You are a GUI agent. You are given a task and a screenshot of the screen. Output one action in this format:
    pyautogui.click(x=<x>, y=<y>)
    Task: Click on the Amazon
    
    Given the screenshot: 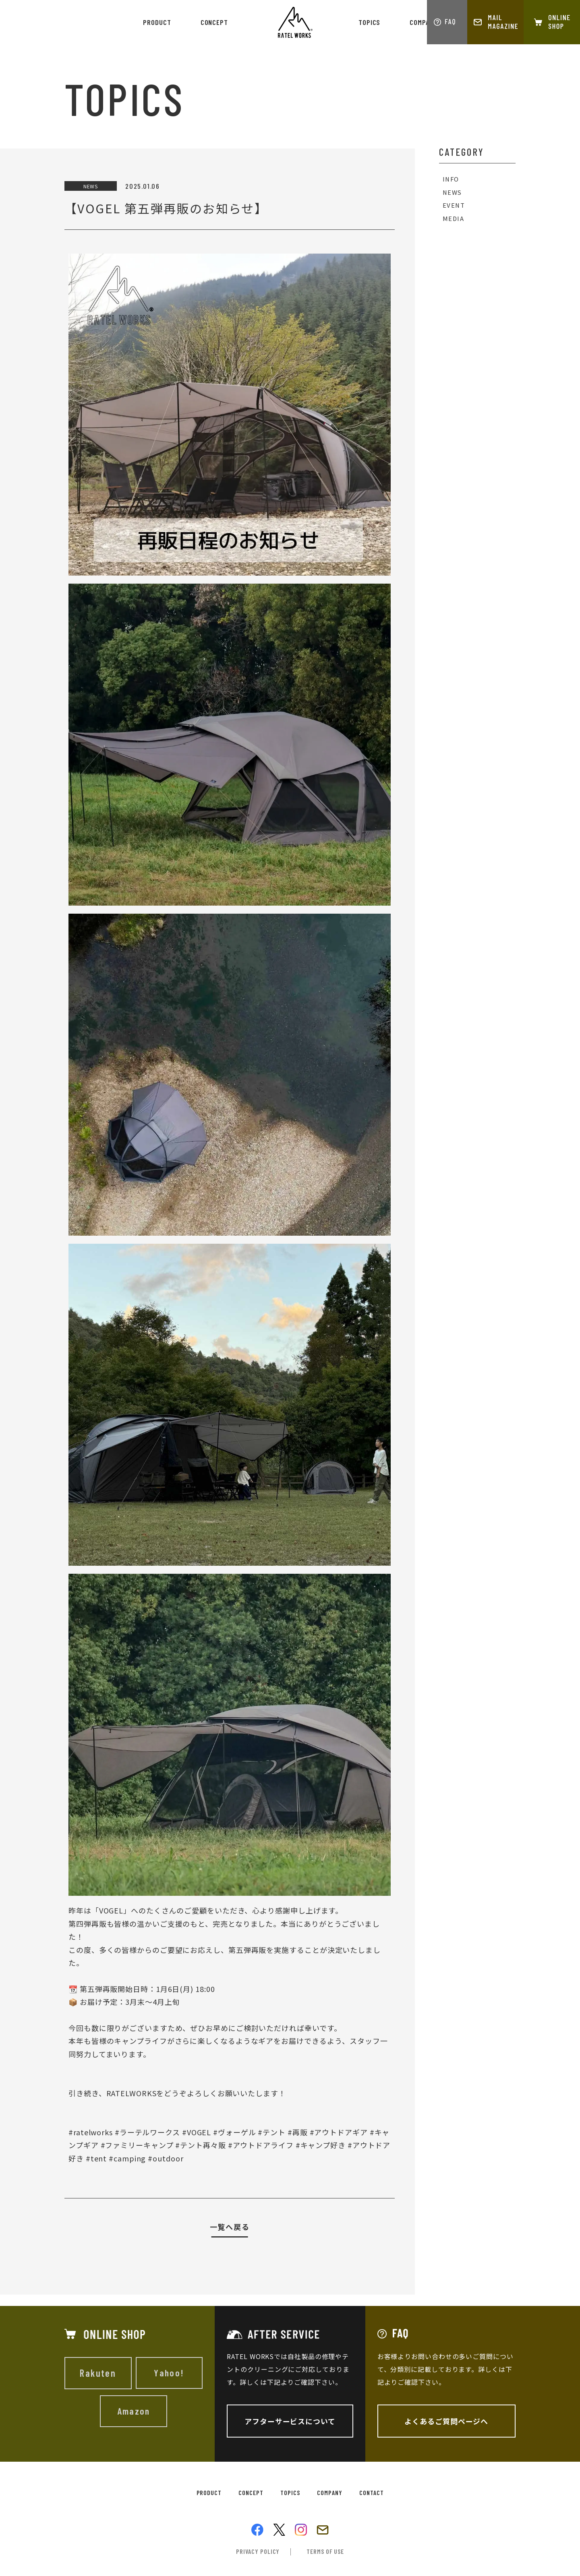 What is the action you would take?
    pyautogui.click(x=133, y=2411)
    